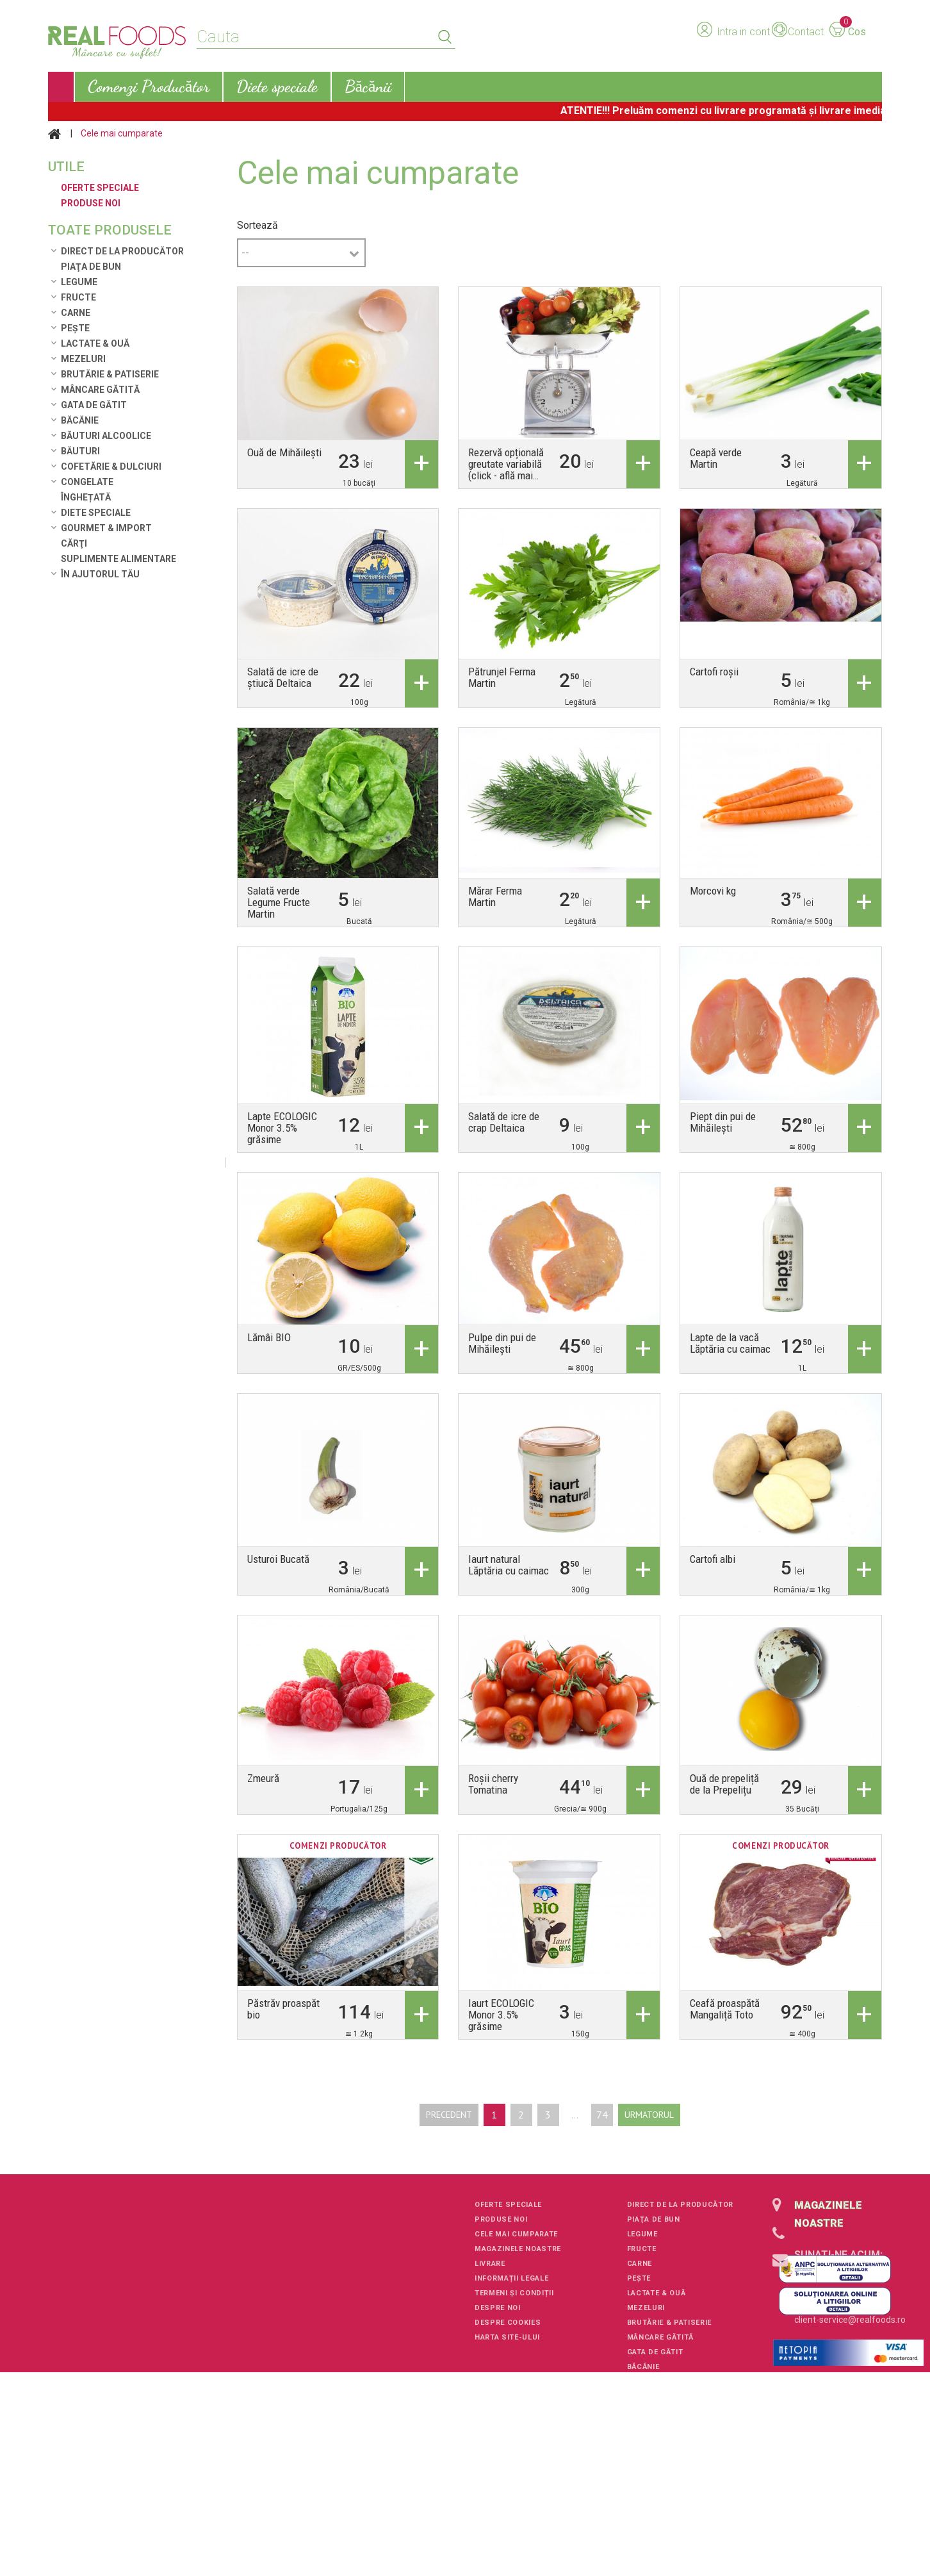 This screenshot has width=930, height=2576. I want to click on Băuturi, so click(80, 451).